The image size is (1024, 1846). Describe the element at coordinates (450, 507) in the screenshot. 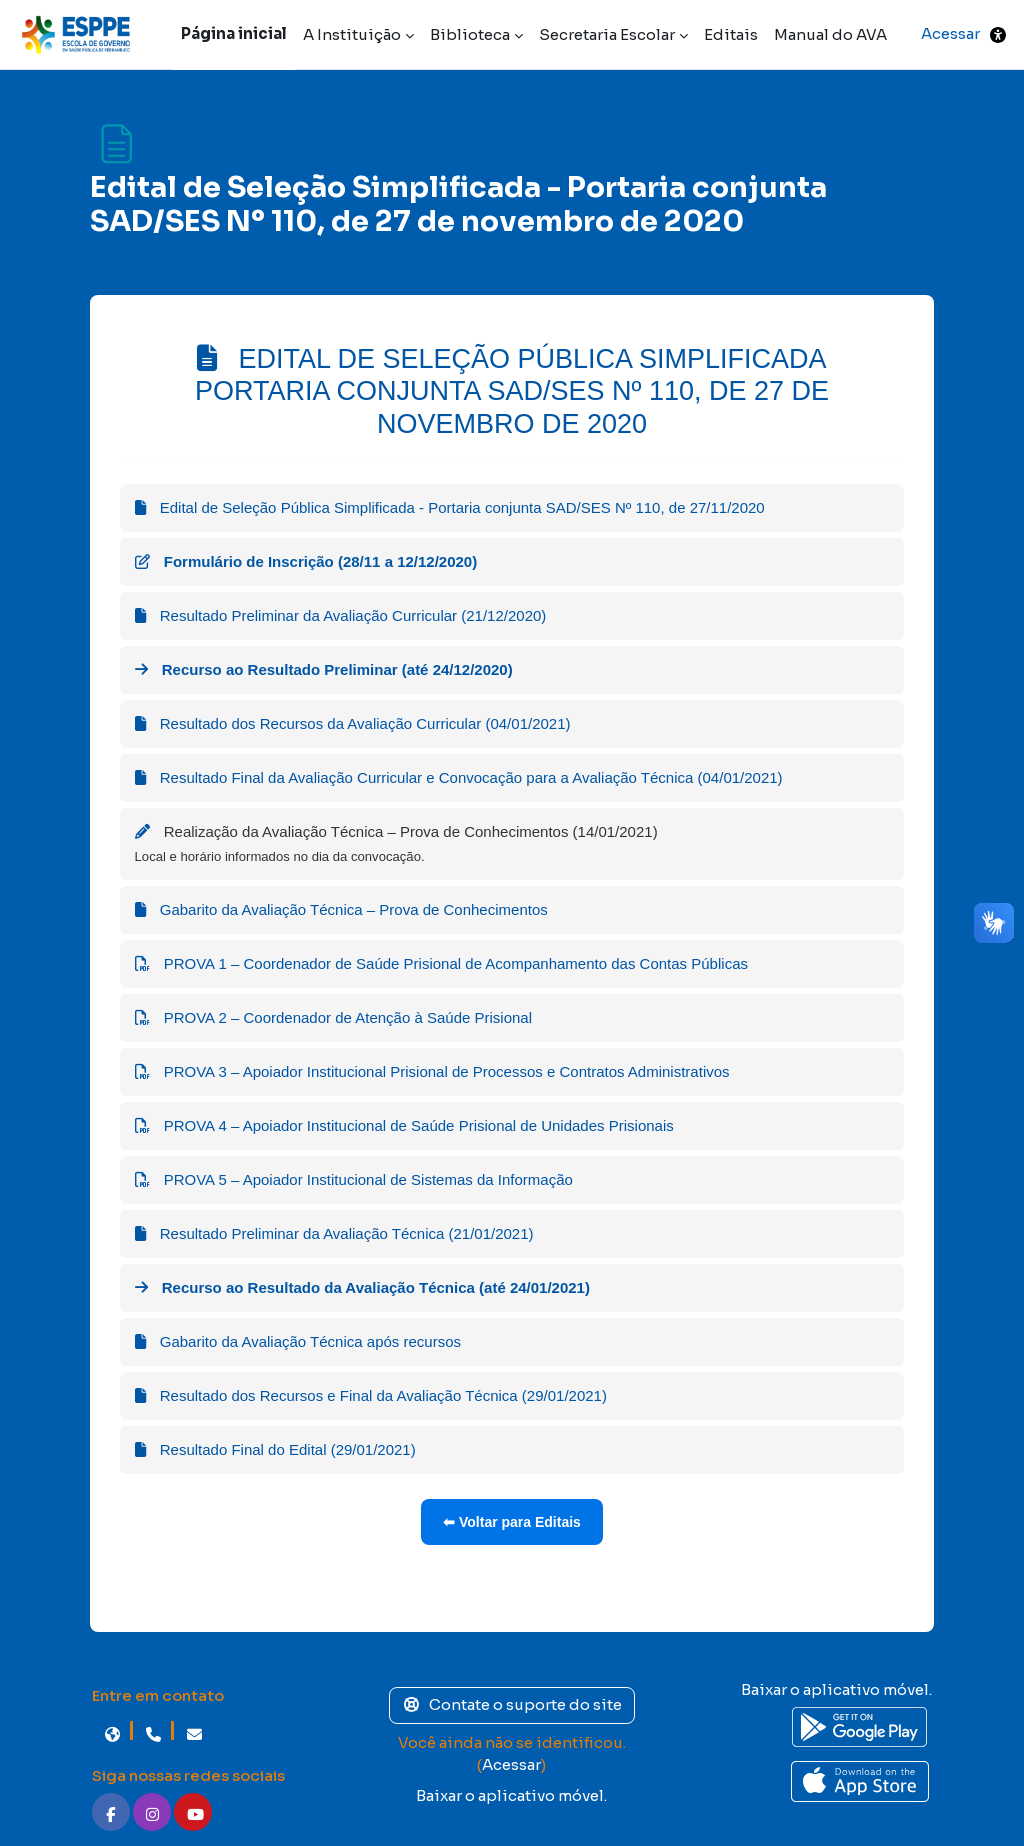

I see `Edital de Seleção Pública Simplificada - Portaria conjunta SAD/SES Nº 110, de 27/11/2020` at that location.